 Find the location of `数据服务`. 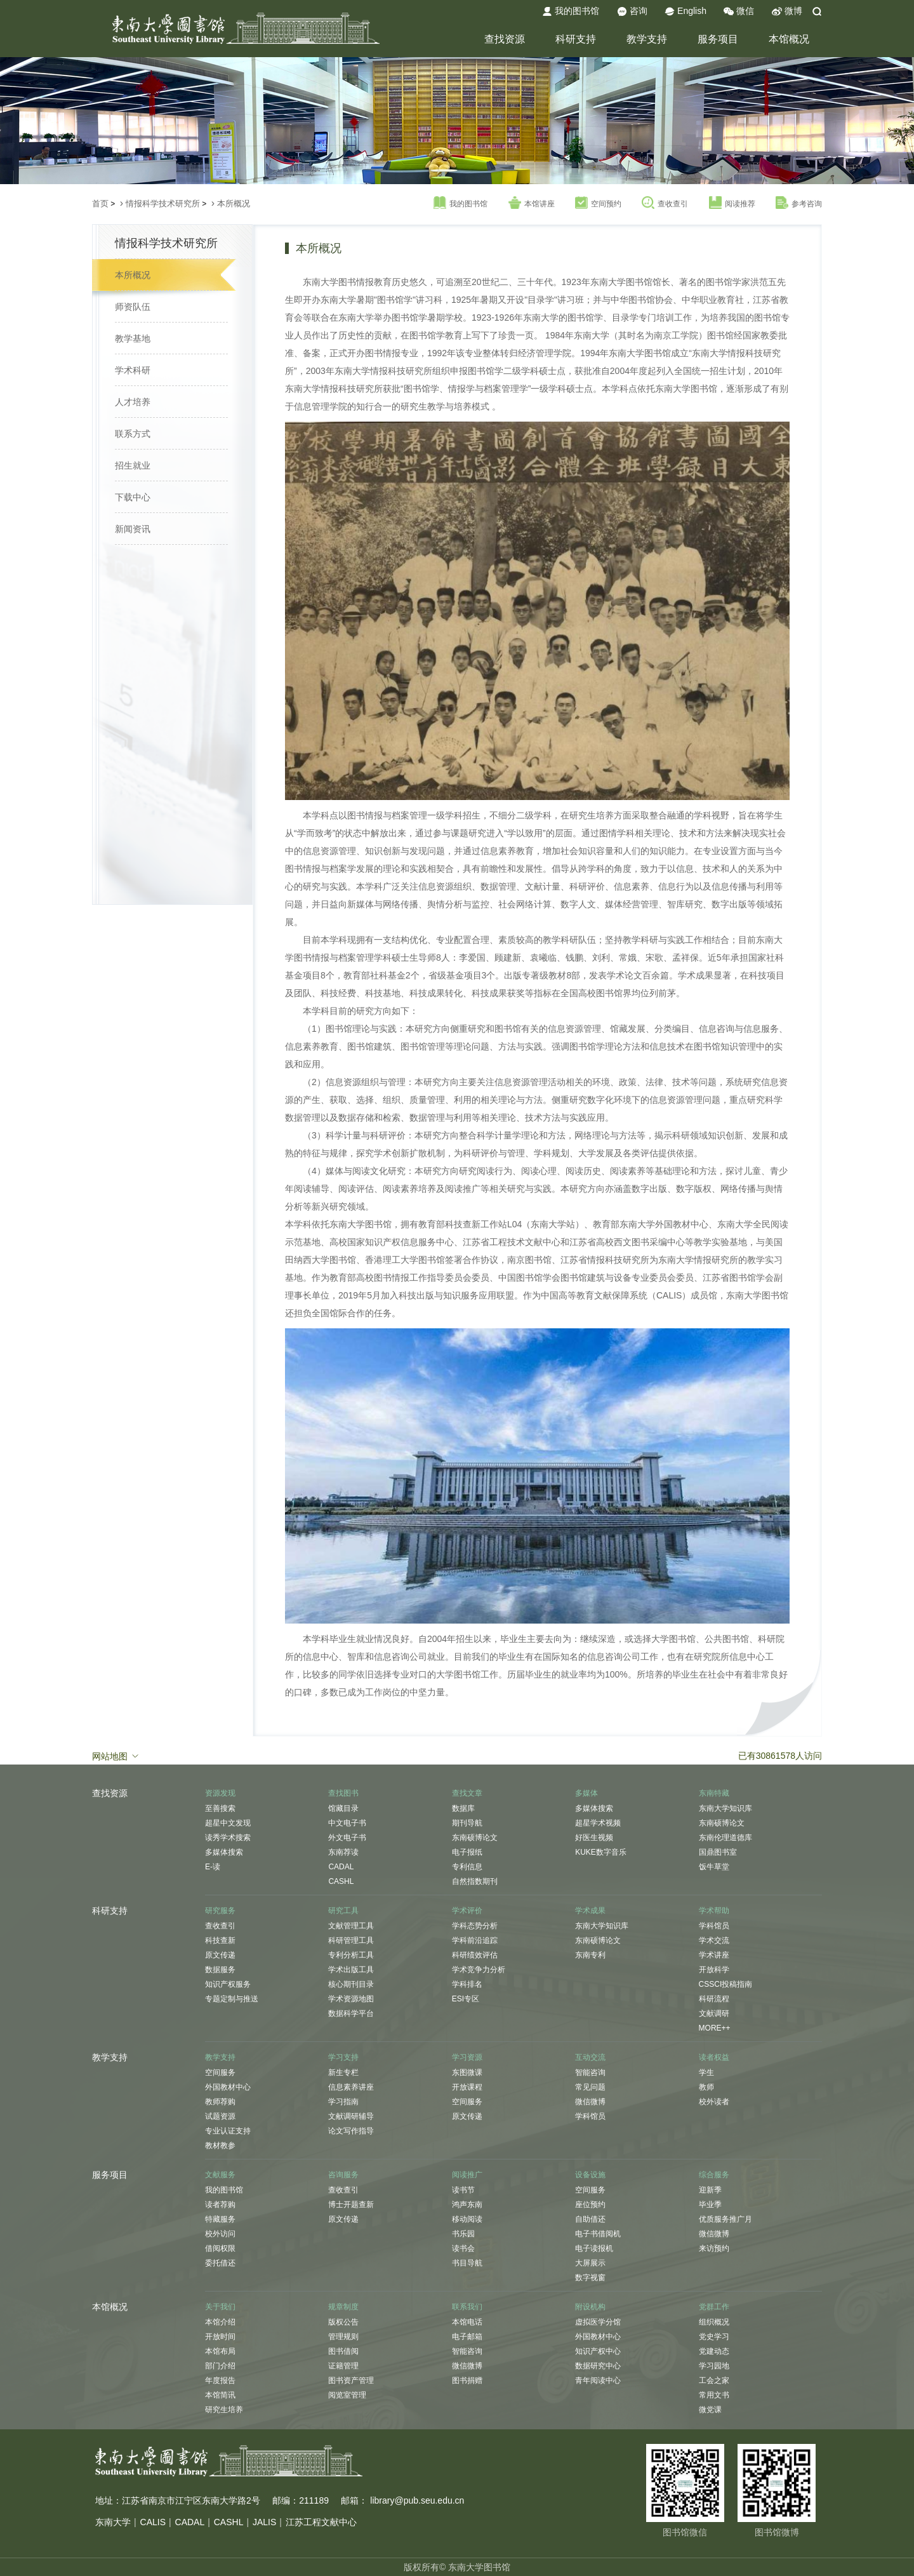

数据服务 is located at coordinates (220, 1969).